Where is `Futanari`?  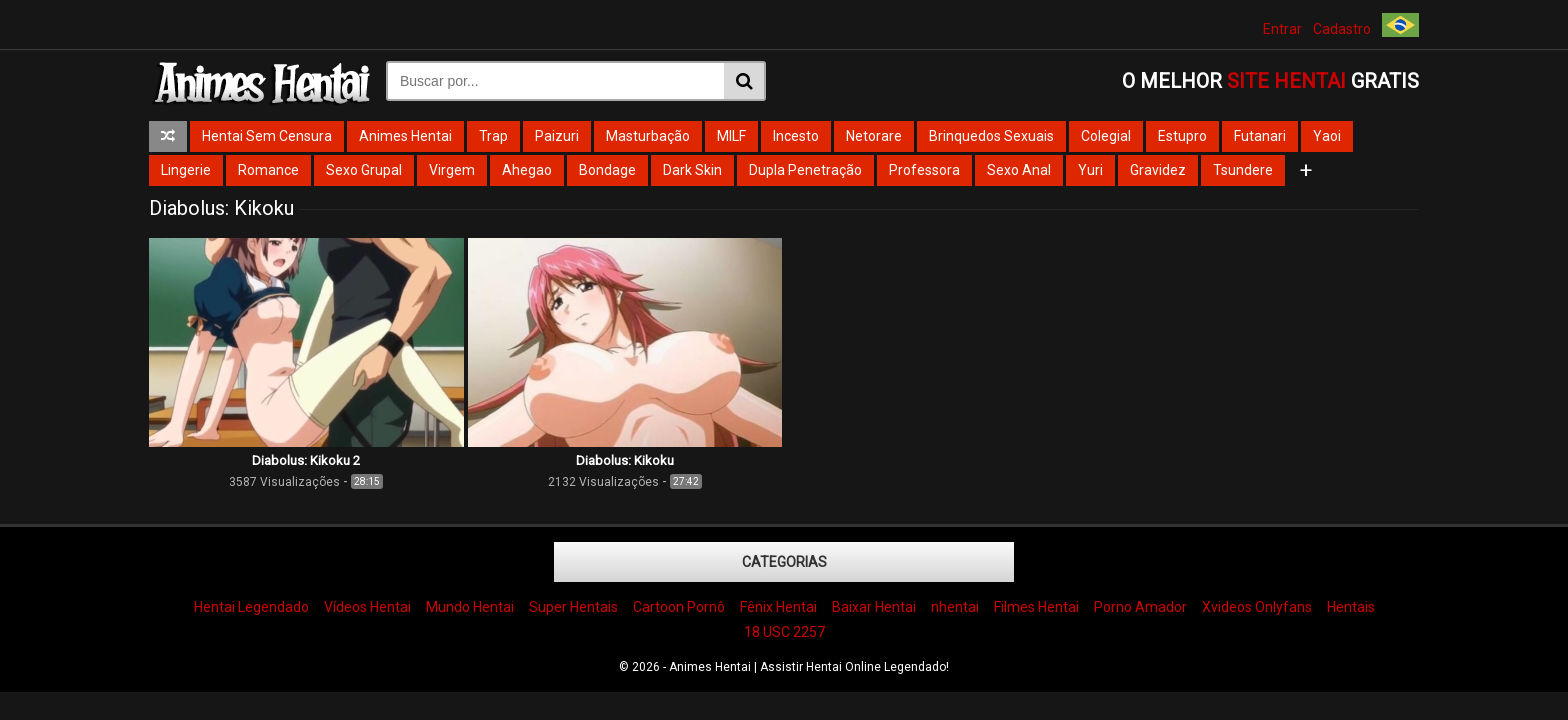
Futanari is located at coordinates (1260, 136).